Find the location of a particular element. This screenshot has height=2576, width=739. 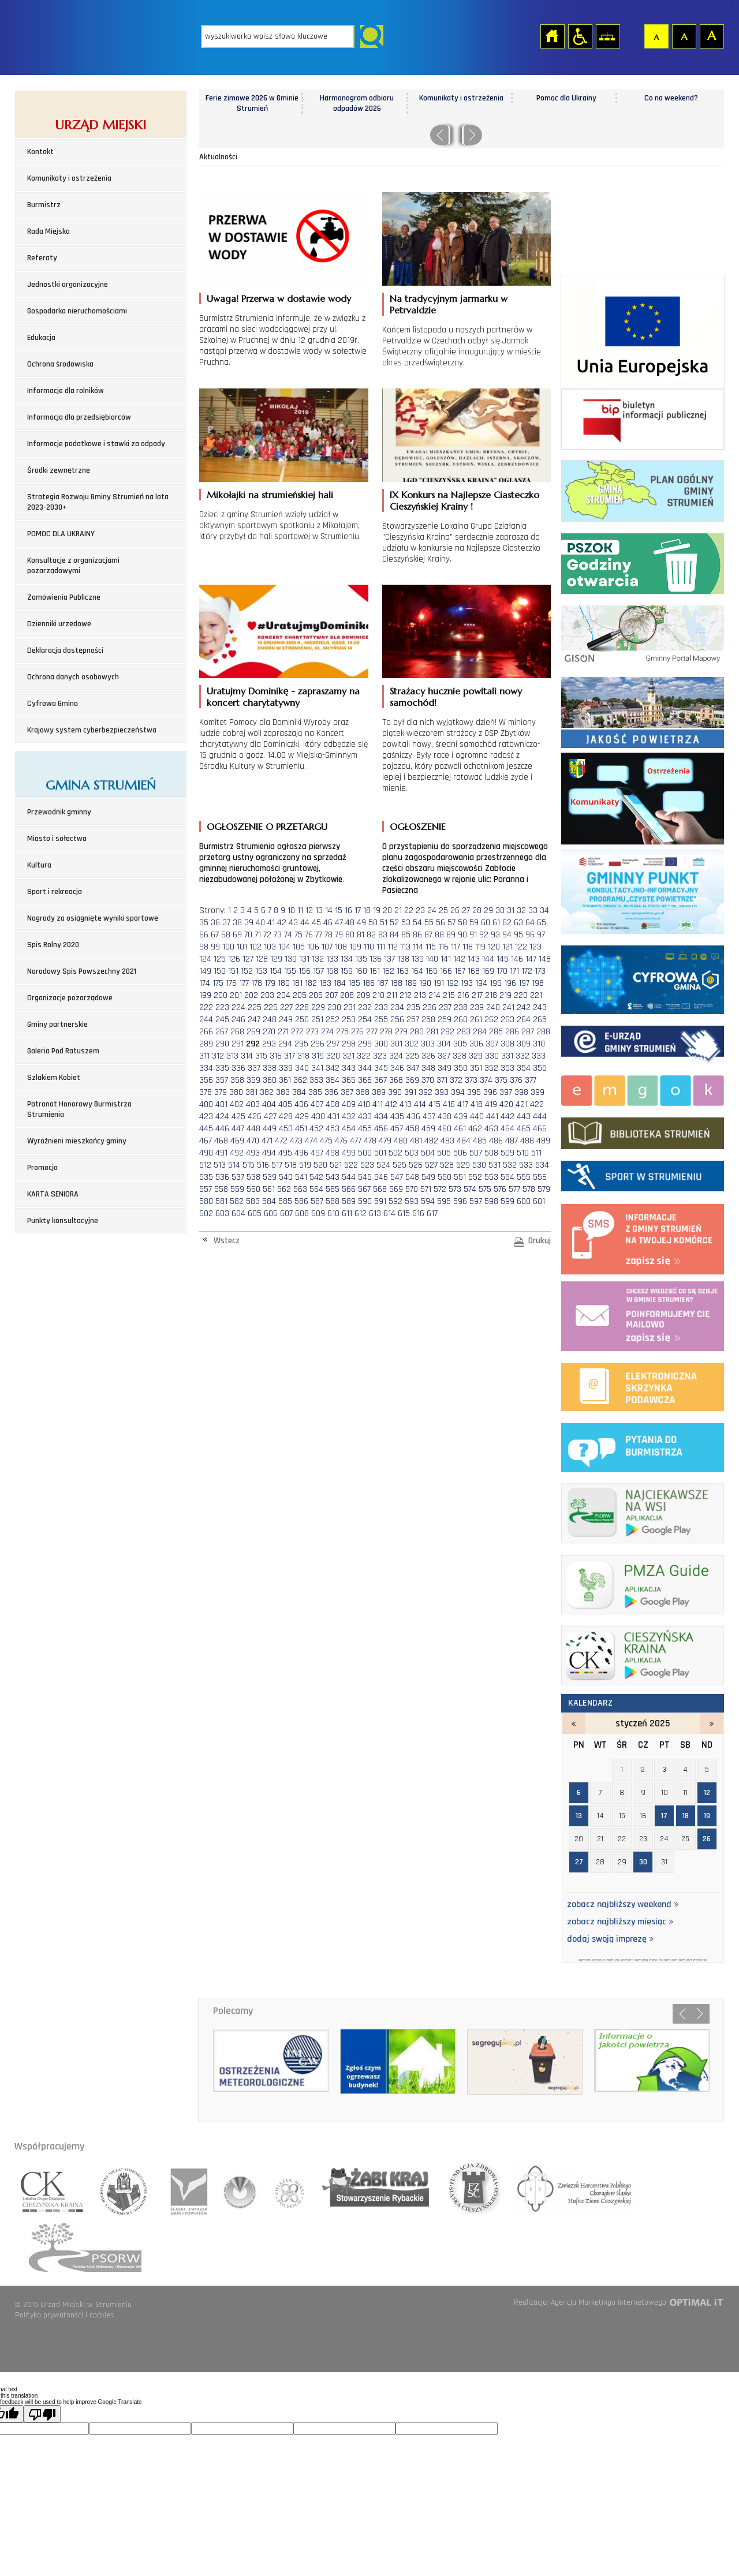

146 is located at coordinates (517, 959).